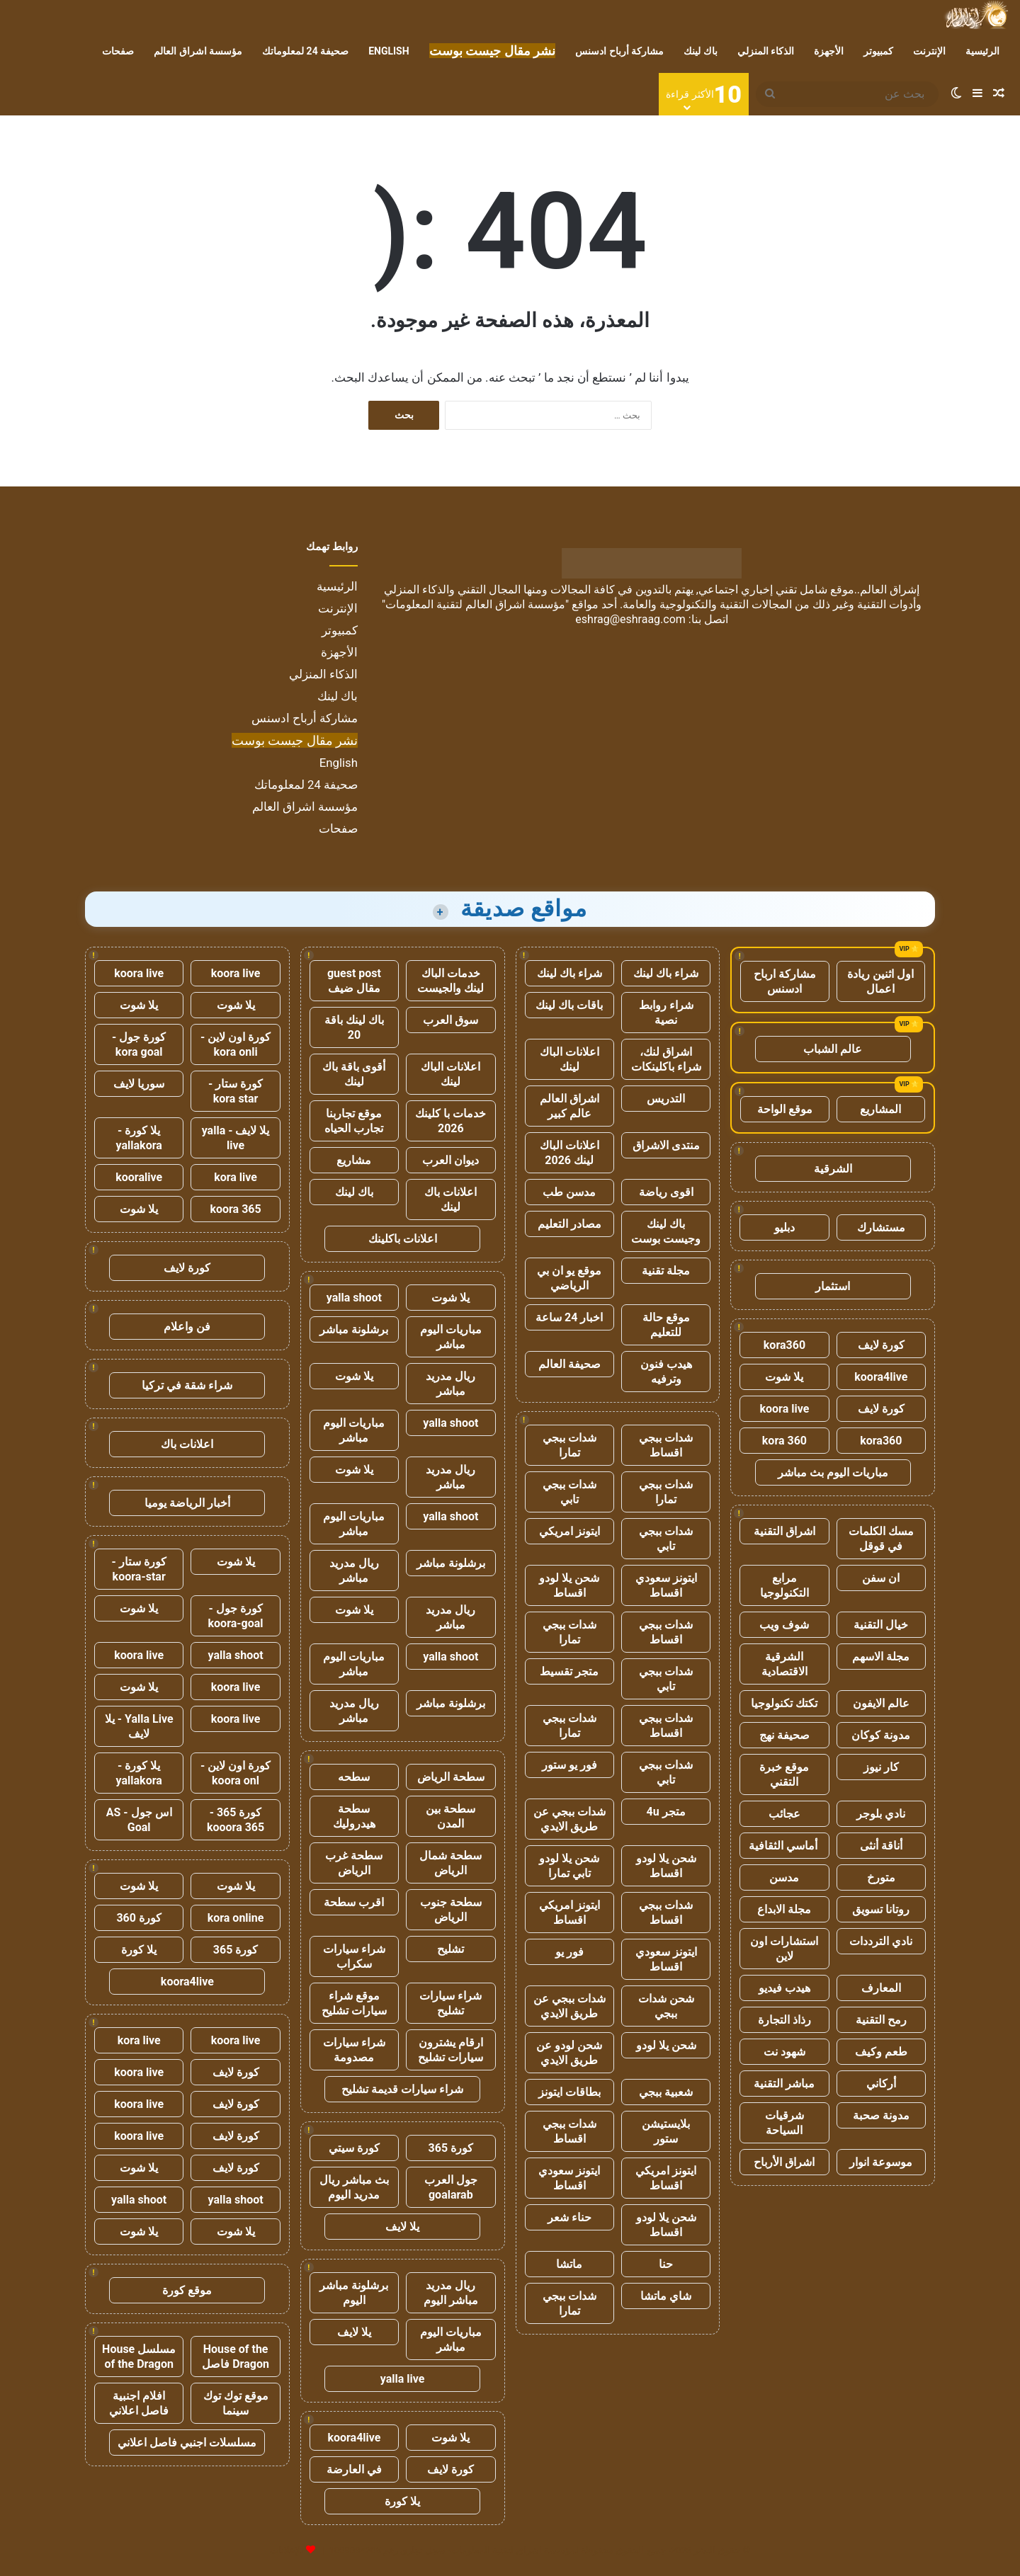 This screenshot has height=2576, width=1020. I want to click on تكتك تكنولوجيا, so click(784, 1703).